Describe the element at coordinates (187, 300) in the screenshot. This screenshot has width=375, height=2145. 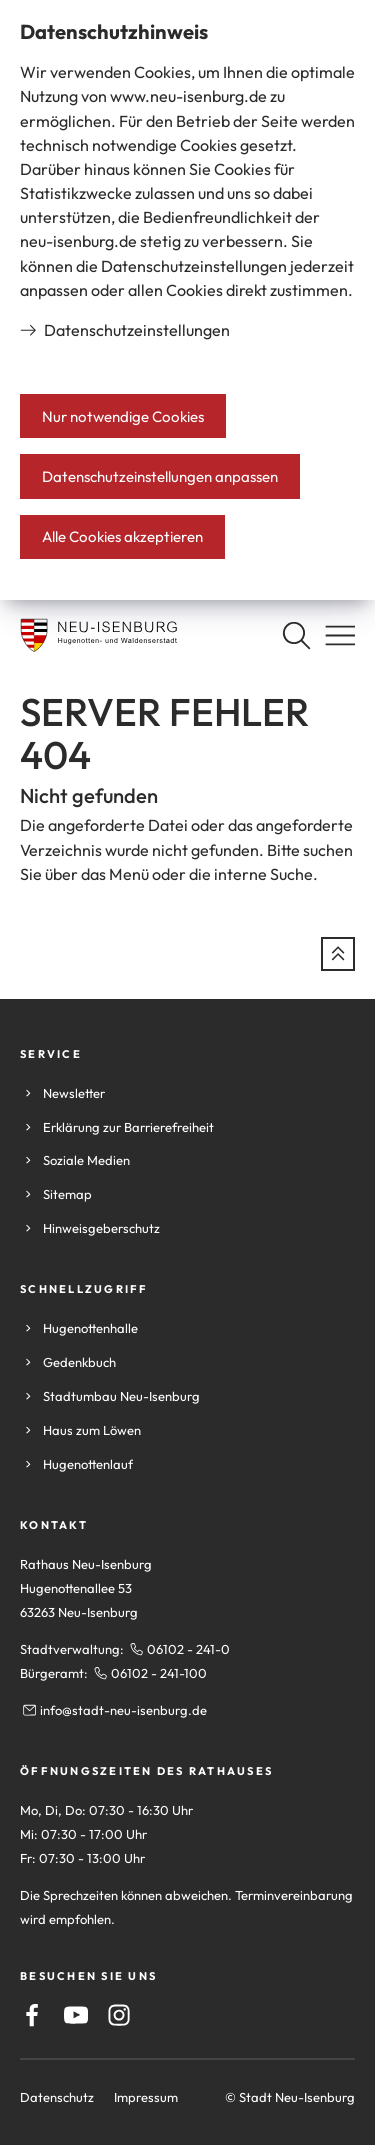
I see `[dialog]` at that location.